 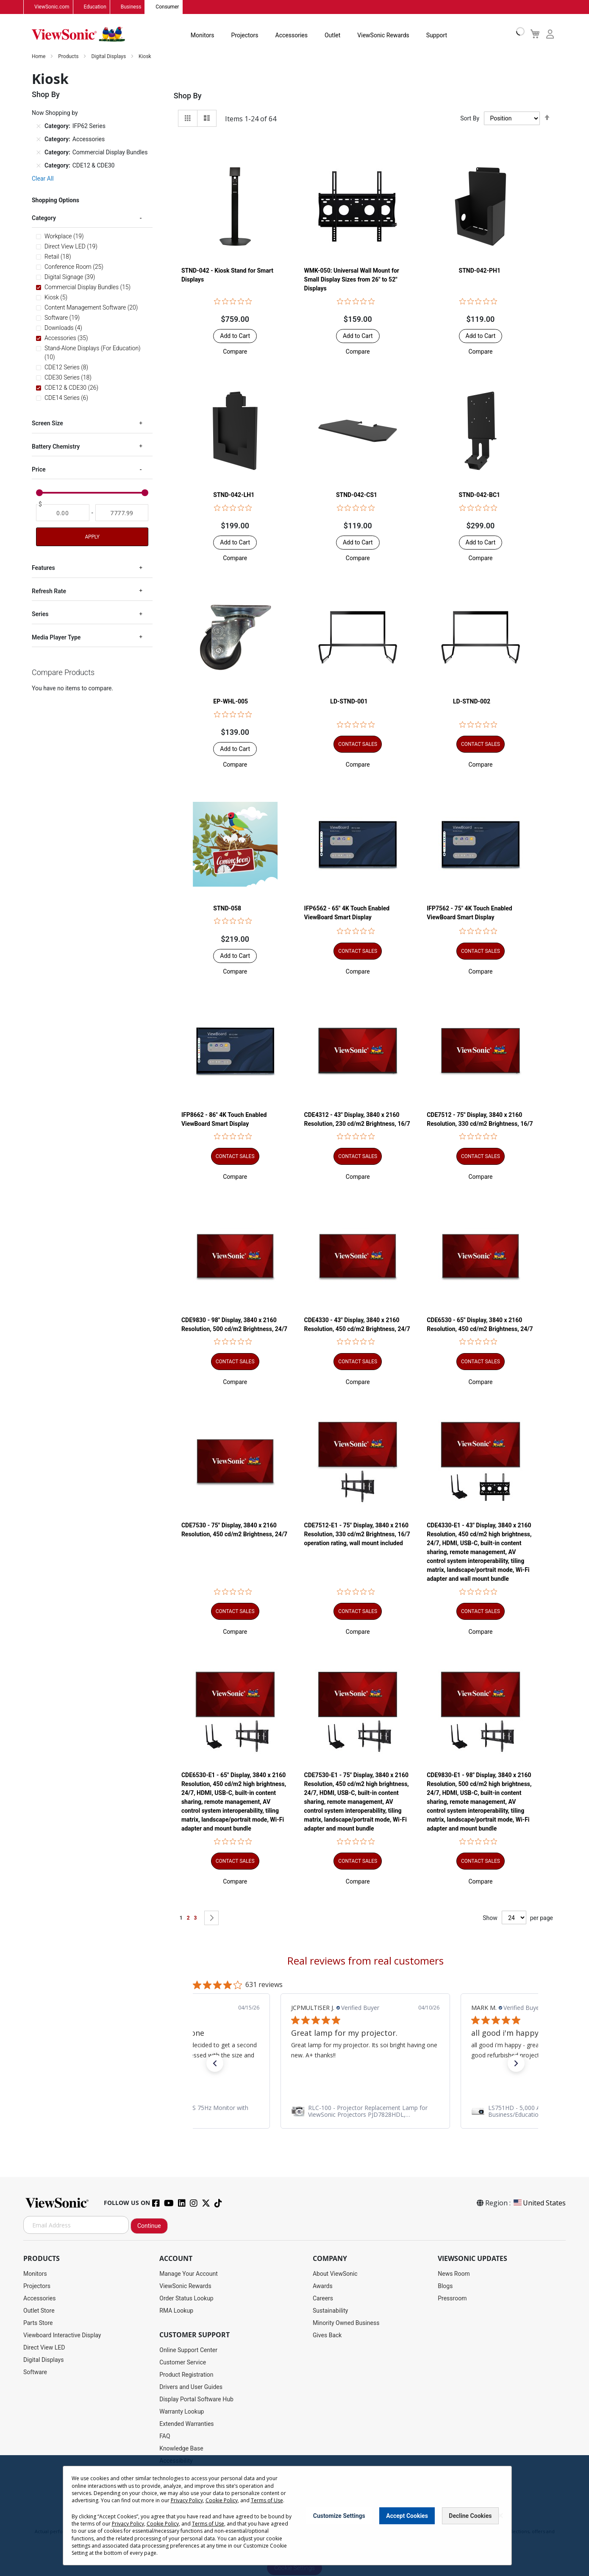 I want to click on Terms of Use, so click(x=267, y=2500).